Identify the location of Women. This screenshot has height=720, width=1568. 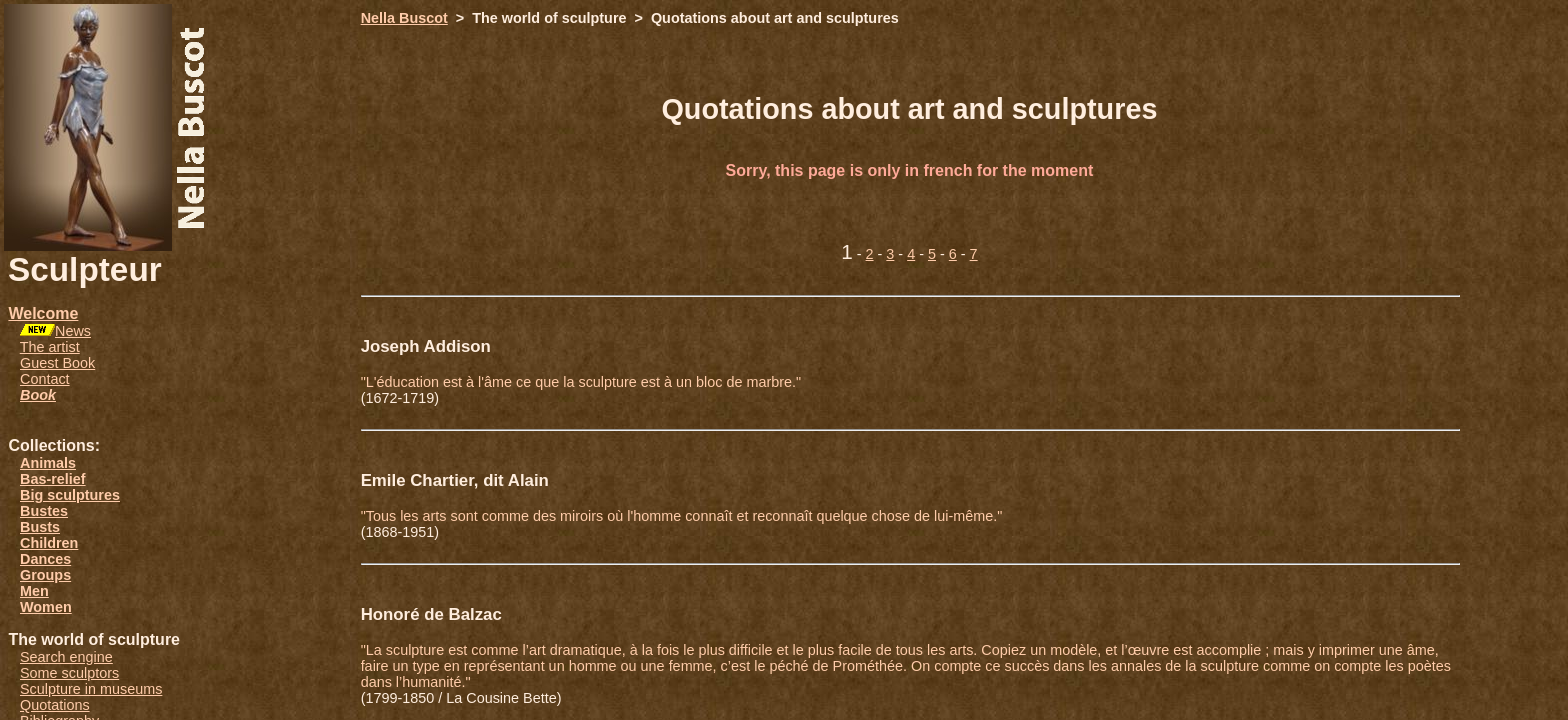
(46, 607).